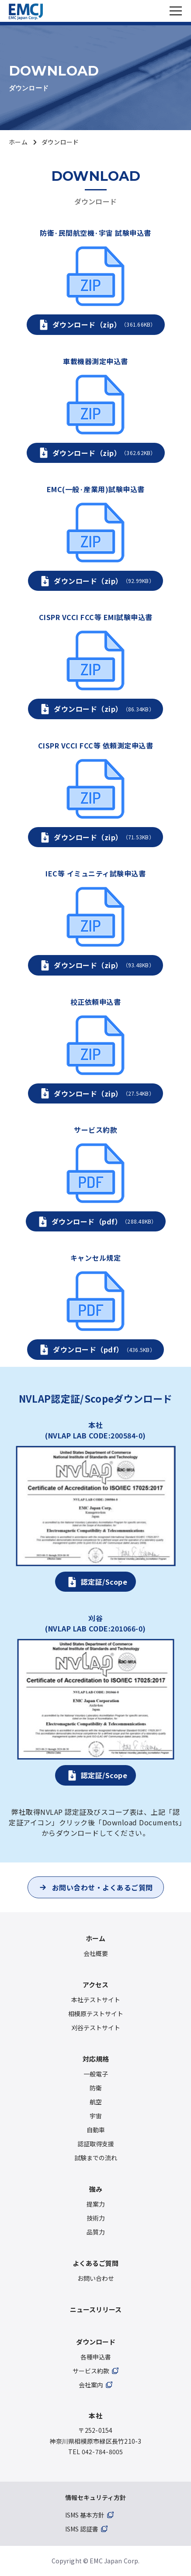 Image resolution: width=191 pixels, height=2576 pixels. Describe the element at coordinates (84, 2514) in the screenshot. I see `ISMS 基本方針` at that location.